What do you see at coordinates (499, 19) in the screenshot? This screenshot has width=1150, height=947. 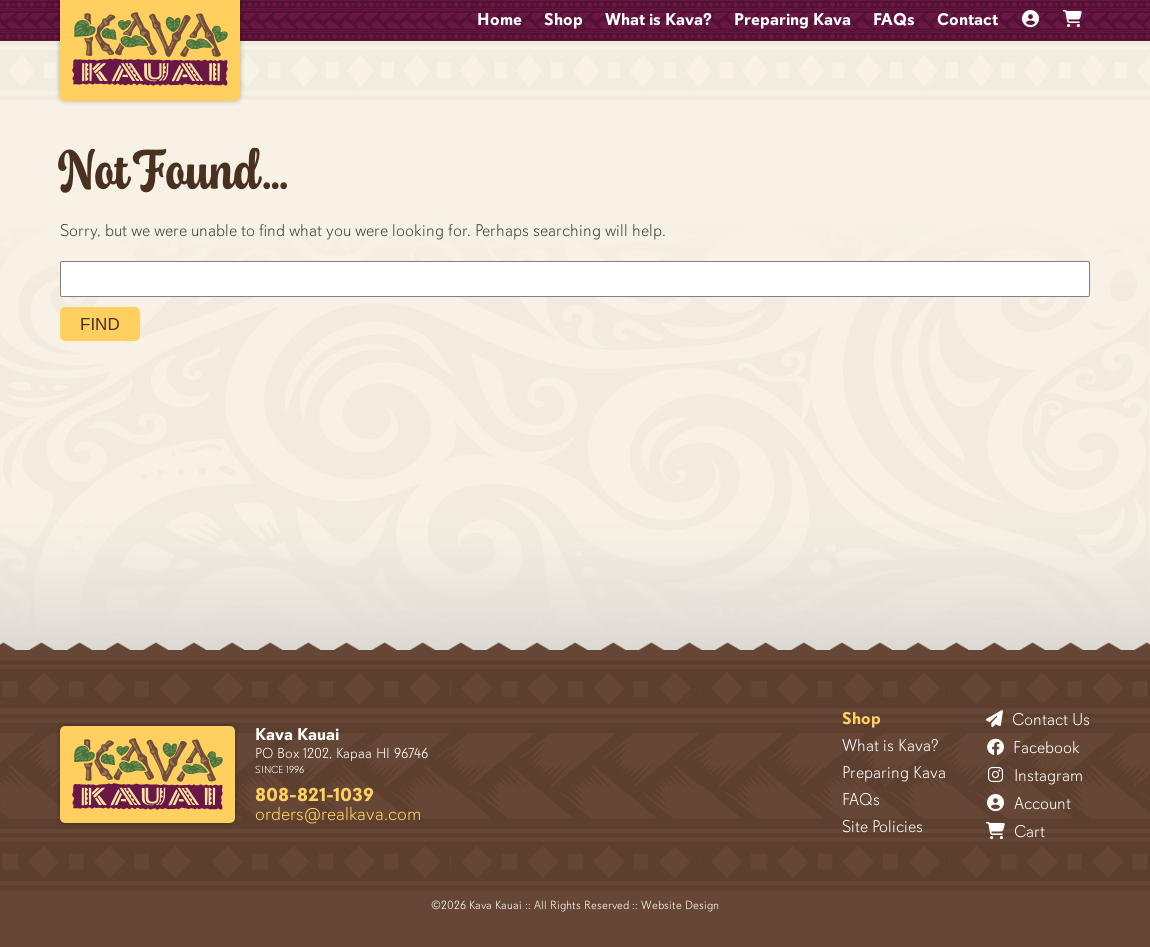 I see `Home` at bounding box center [499, 19].